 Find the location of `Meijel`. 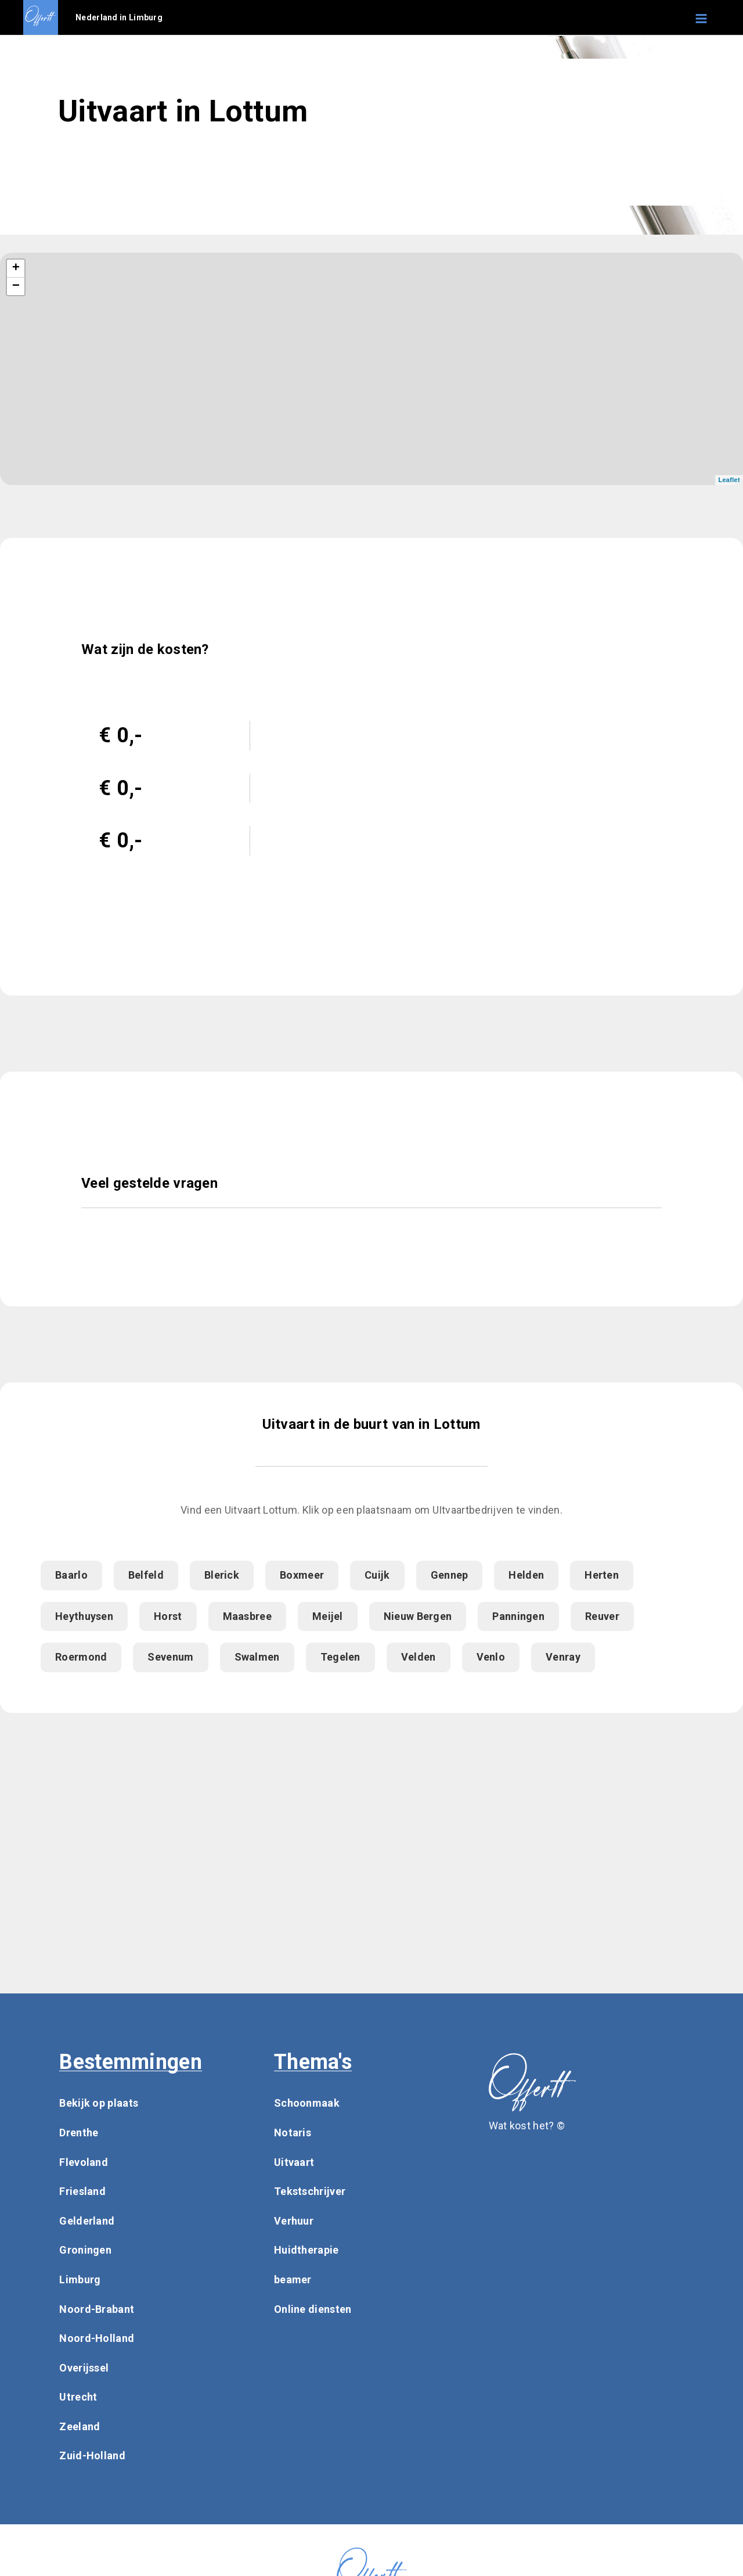

Meijel is located at coordinates (327, 1616).